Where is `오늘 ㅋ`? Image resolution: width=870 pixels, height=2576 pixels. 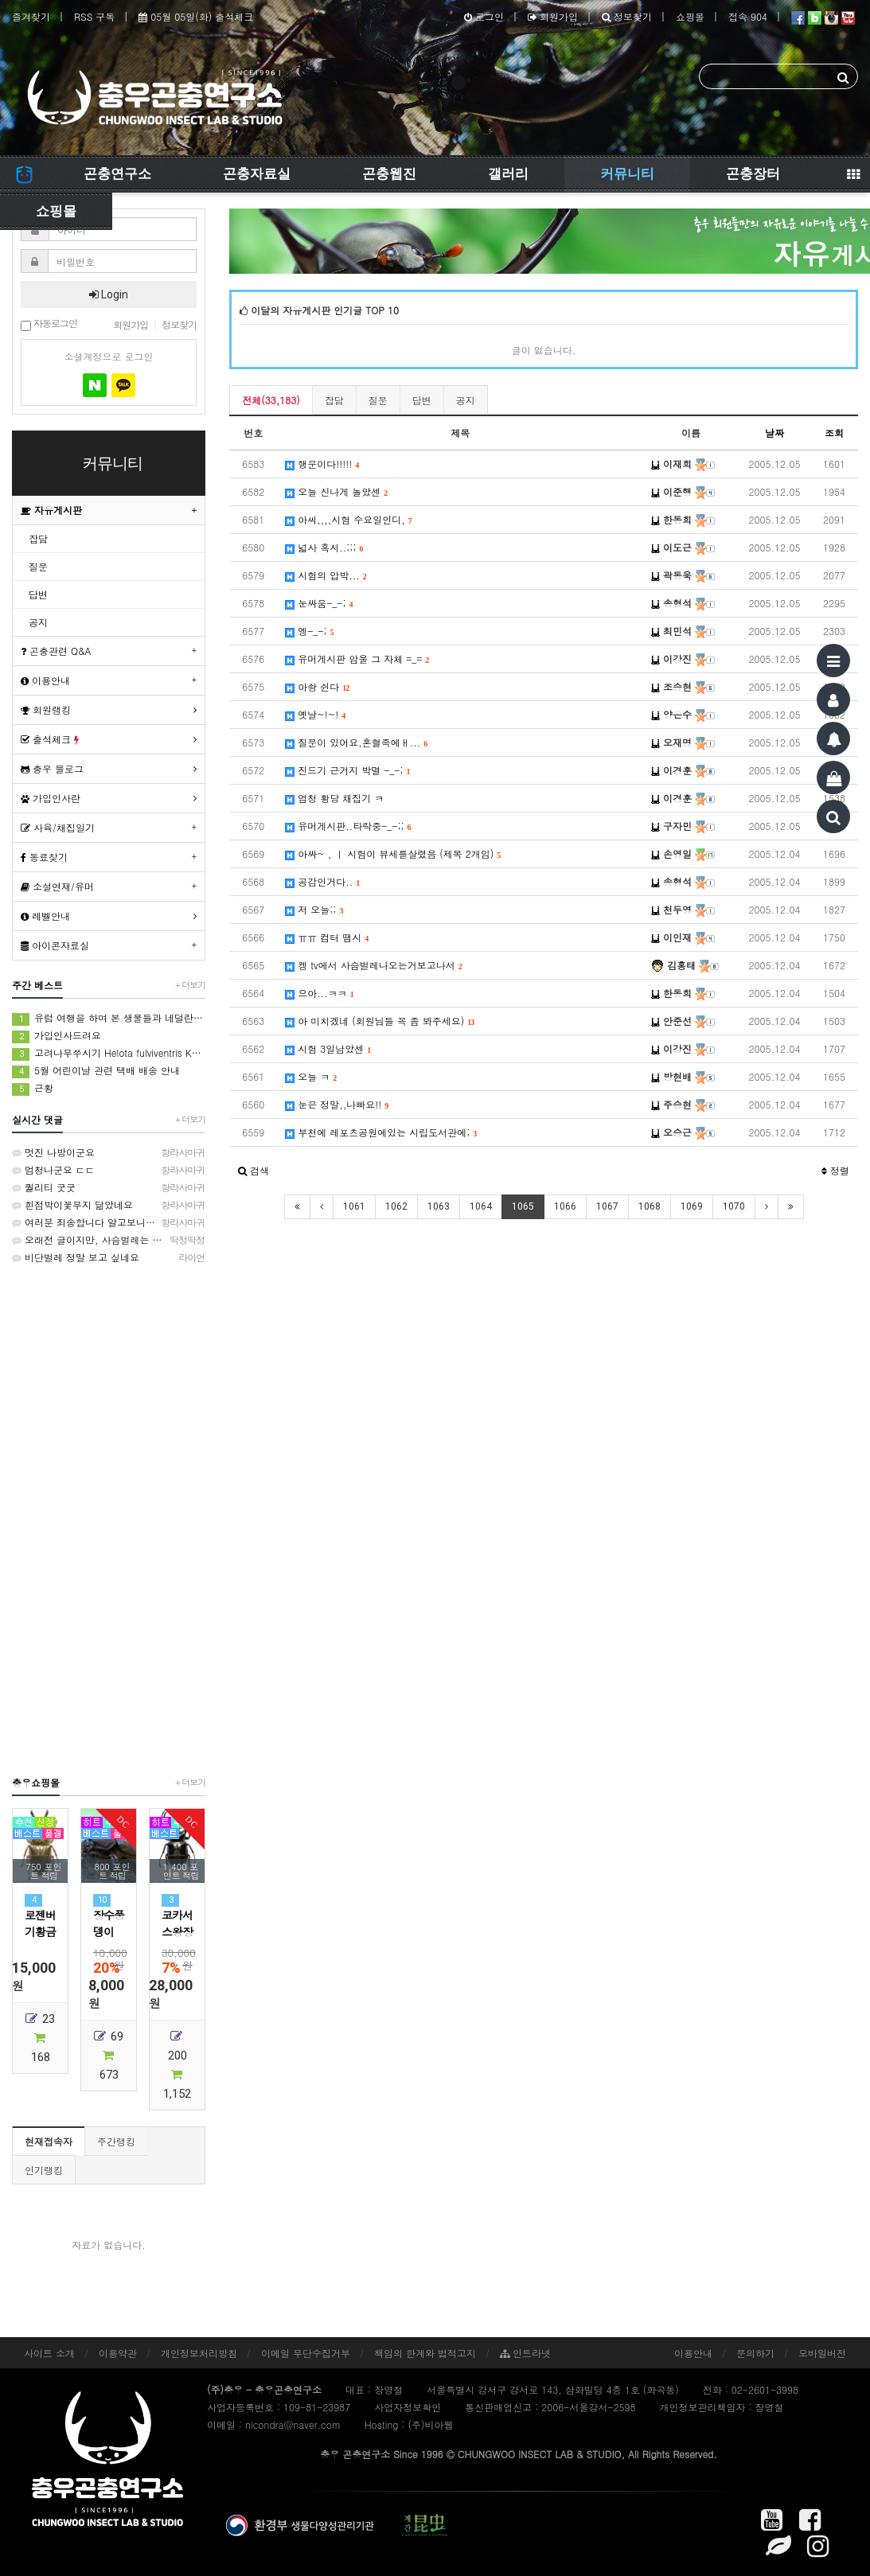
오늘 ㅋ is located at coordinates (311, 1076).